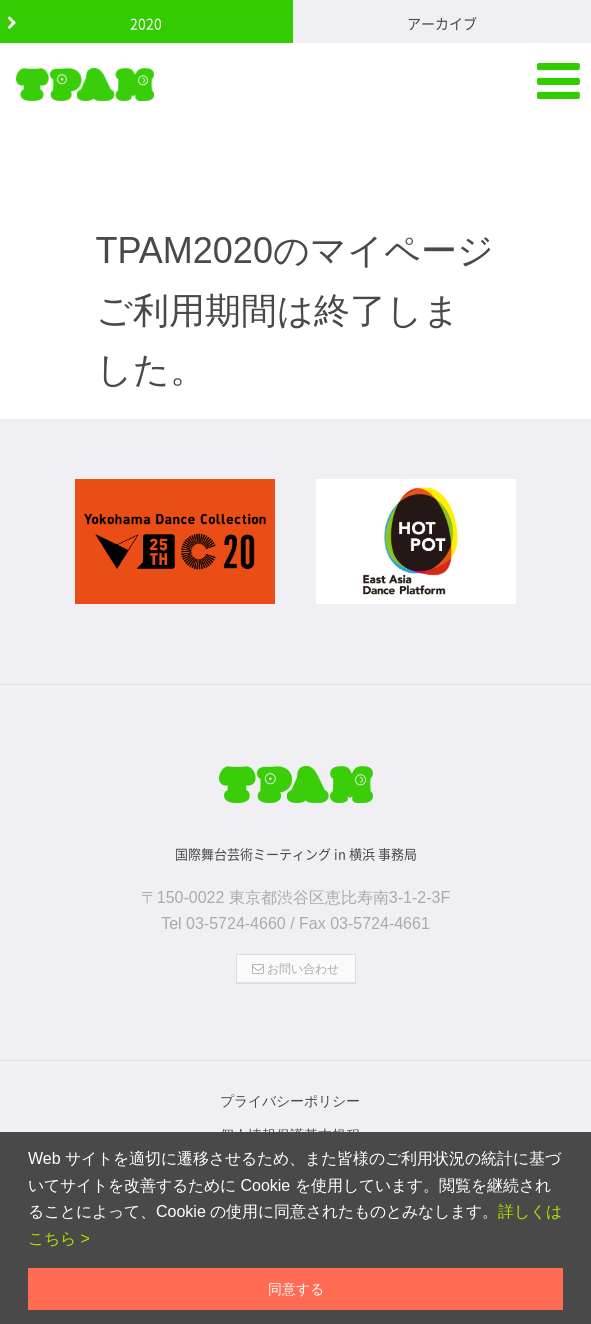 This screenshot has height=1324, width=591. Describe the element at coordinates (290, 1101) in the screenshot. I see `プライバシーポリシー` at that location.